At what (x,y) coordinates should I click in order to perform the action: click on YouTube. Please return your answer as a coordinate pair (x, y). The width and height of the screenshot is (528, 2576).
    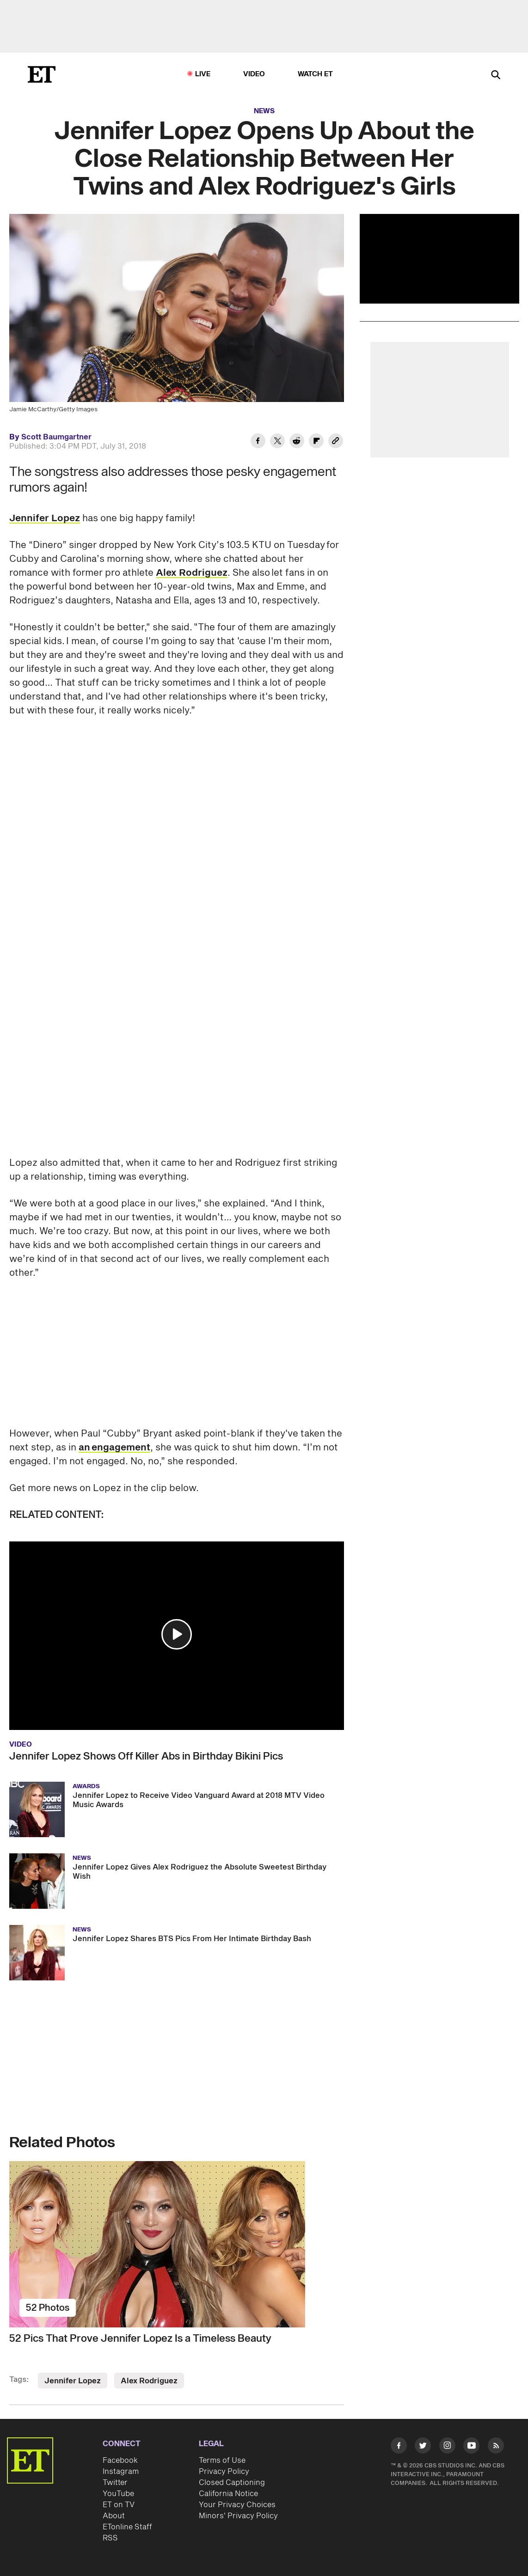
    Looking at the image, I should click on (118, 2493).